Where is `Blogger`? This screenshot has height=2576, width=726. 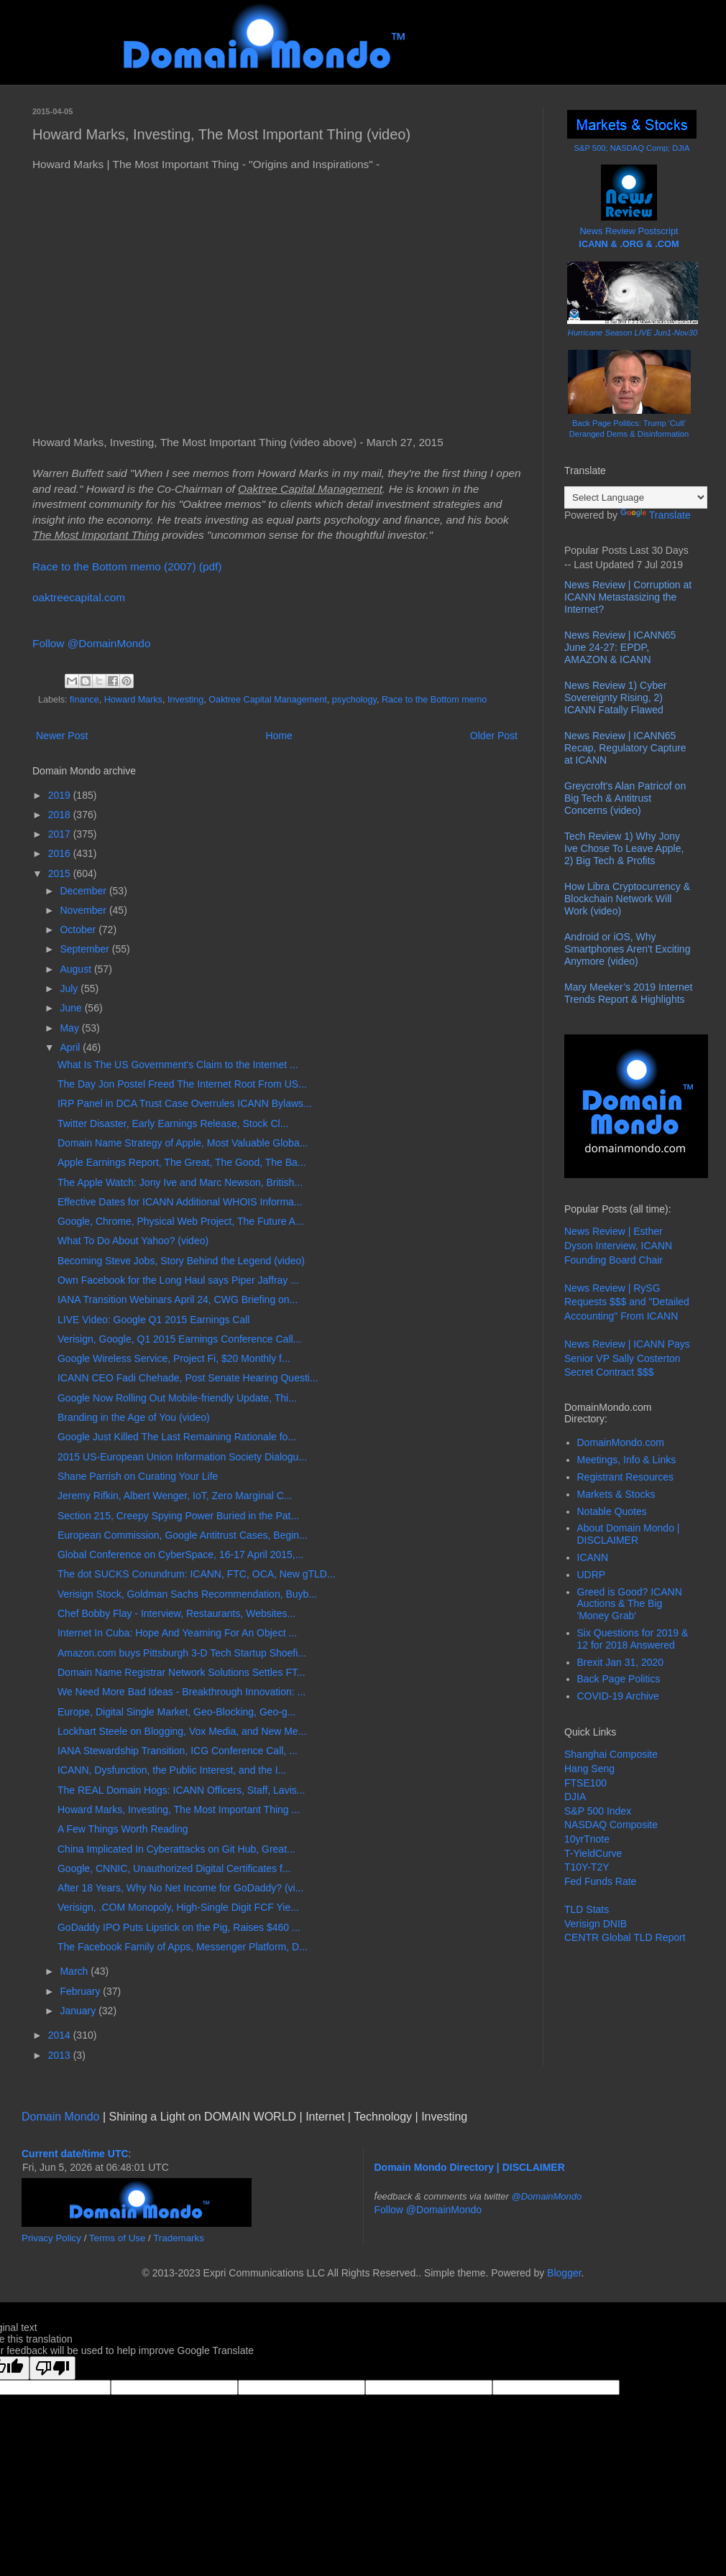
Blogger is located at coordinates (564, 2273).